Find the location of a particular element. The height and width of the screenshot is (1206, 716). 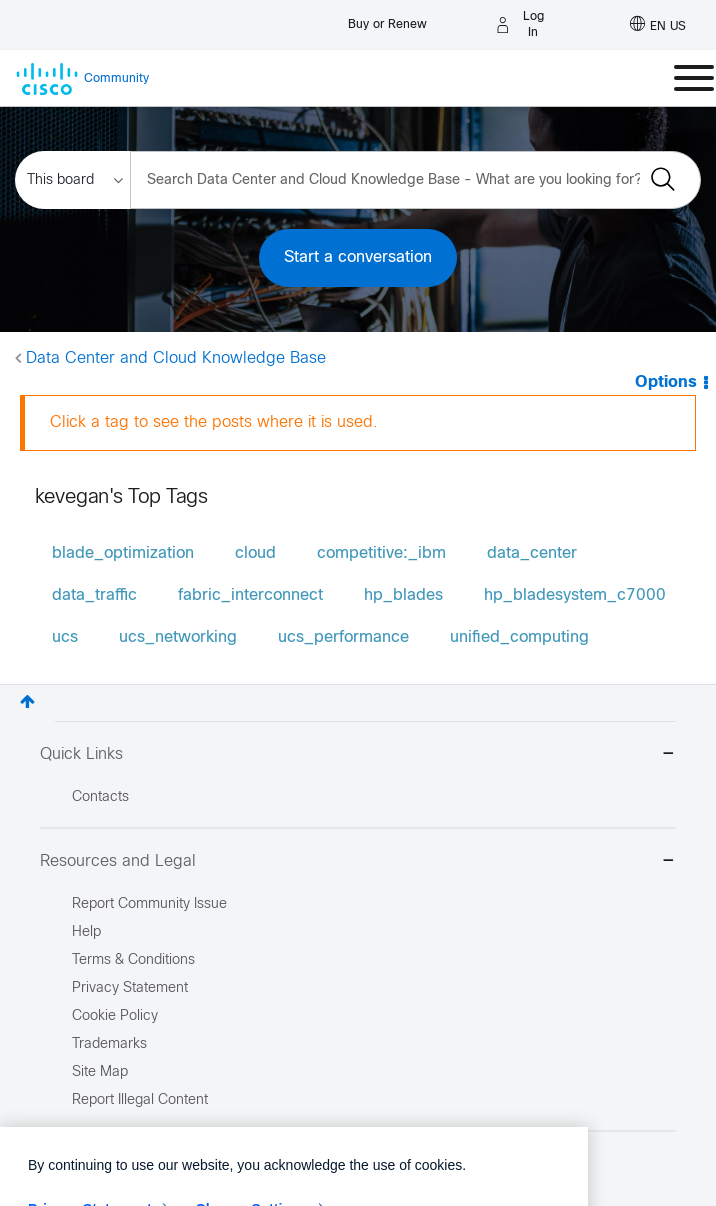

blade_optimization is located at coordinates (123, 553).